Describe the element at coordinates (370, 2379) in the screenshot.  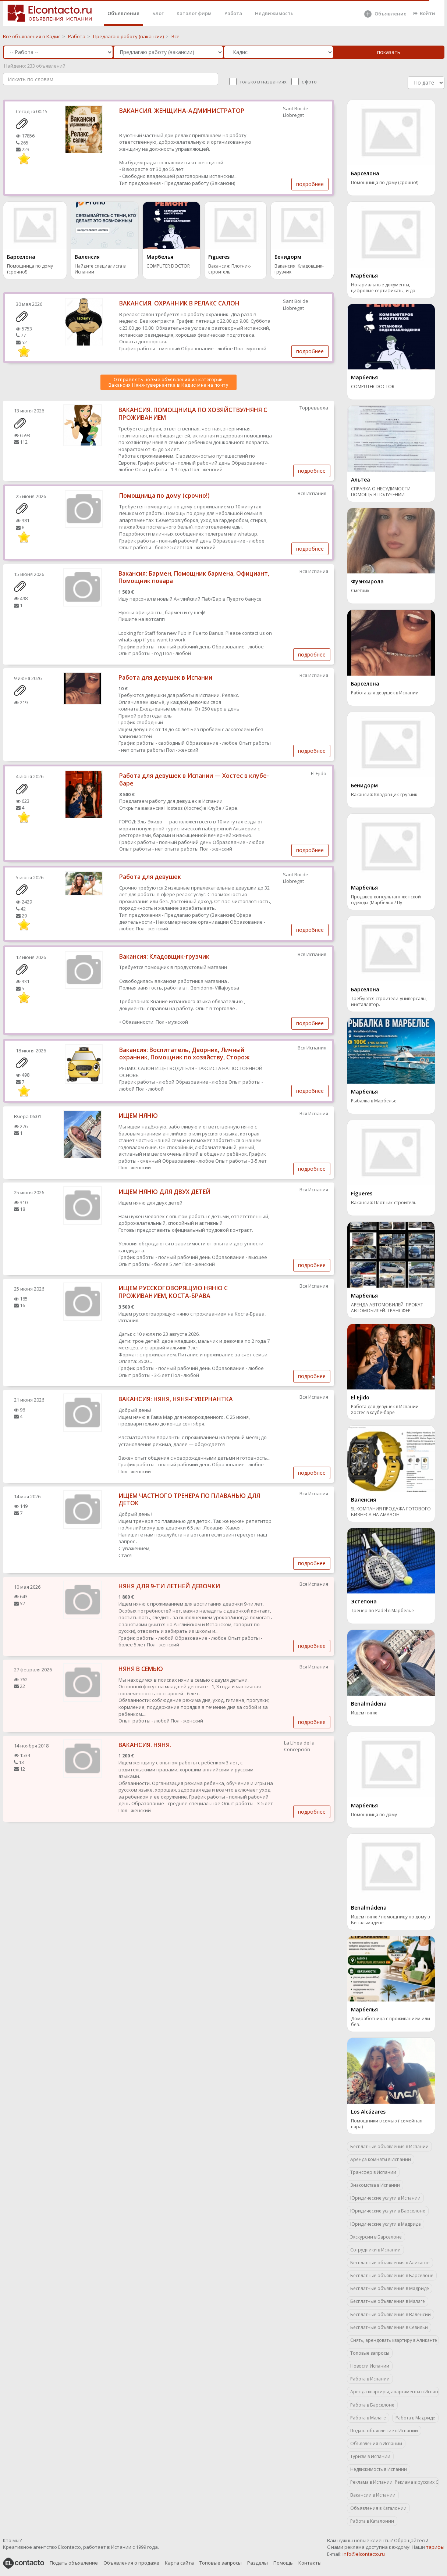
I see `Работа в Испании` at that location.